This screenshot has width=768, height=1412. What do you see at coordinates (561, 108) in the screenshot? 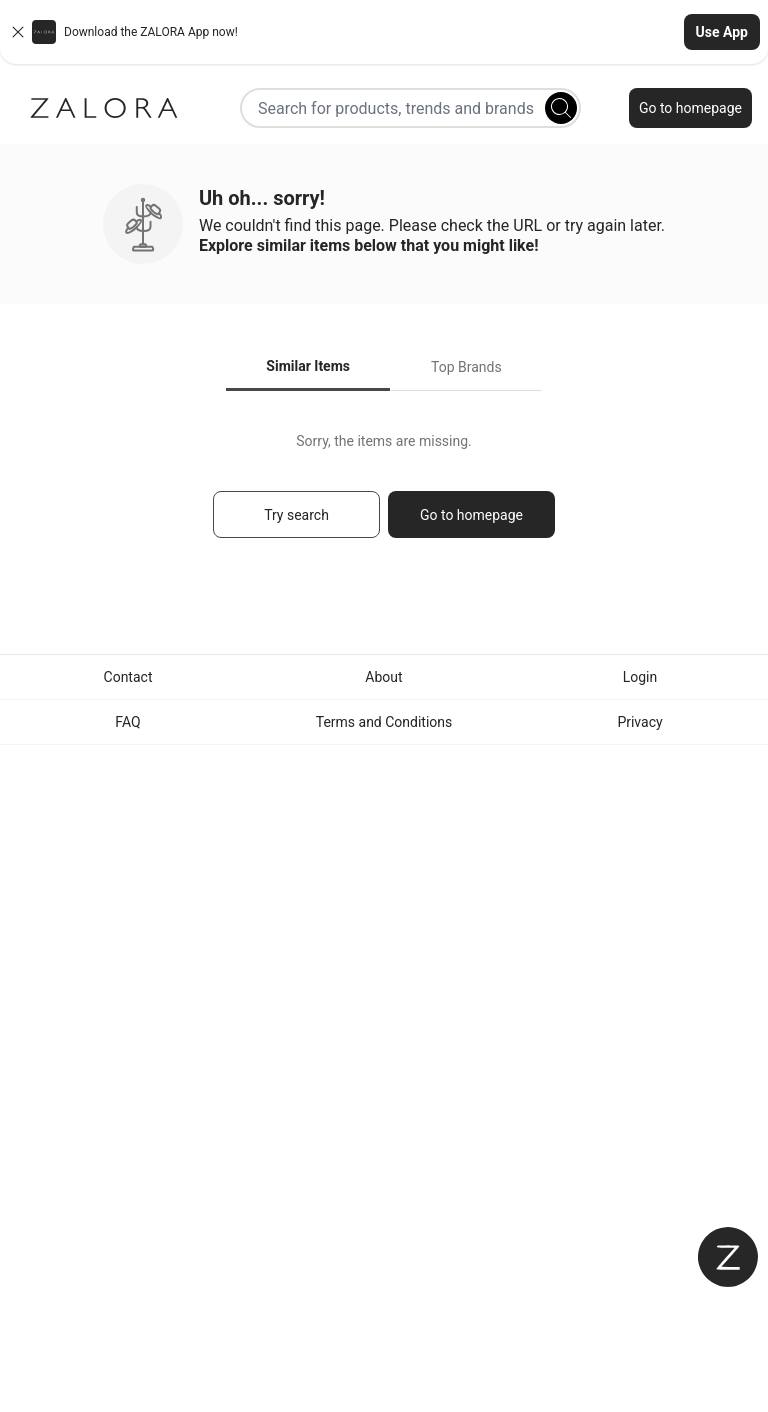
I see `[Search]` at bounding box center [561, 108].